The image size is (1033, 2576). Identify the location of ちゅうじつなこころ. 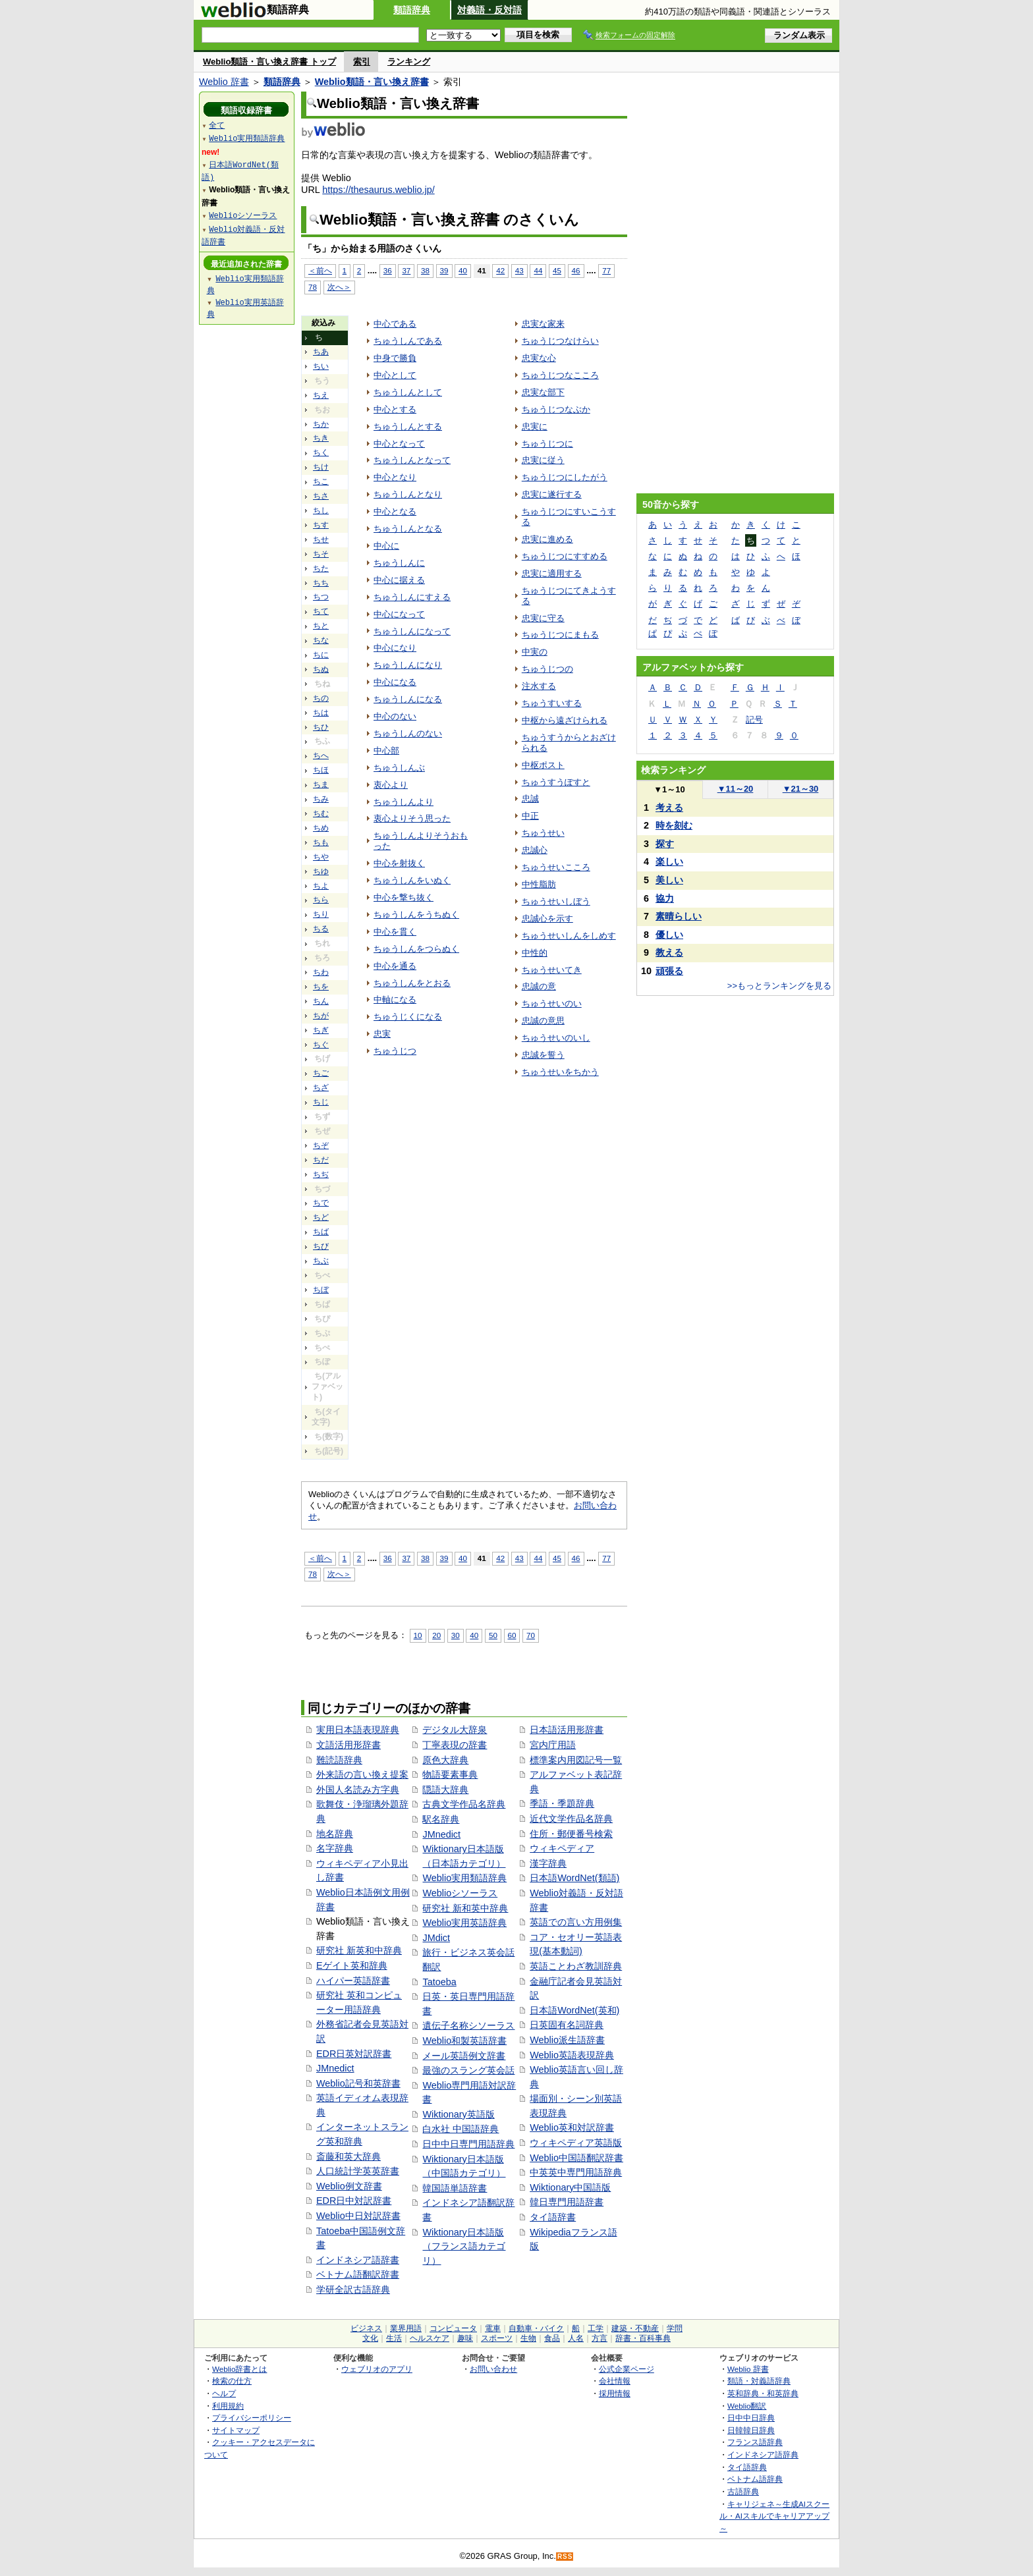
(560, 375).